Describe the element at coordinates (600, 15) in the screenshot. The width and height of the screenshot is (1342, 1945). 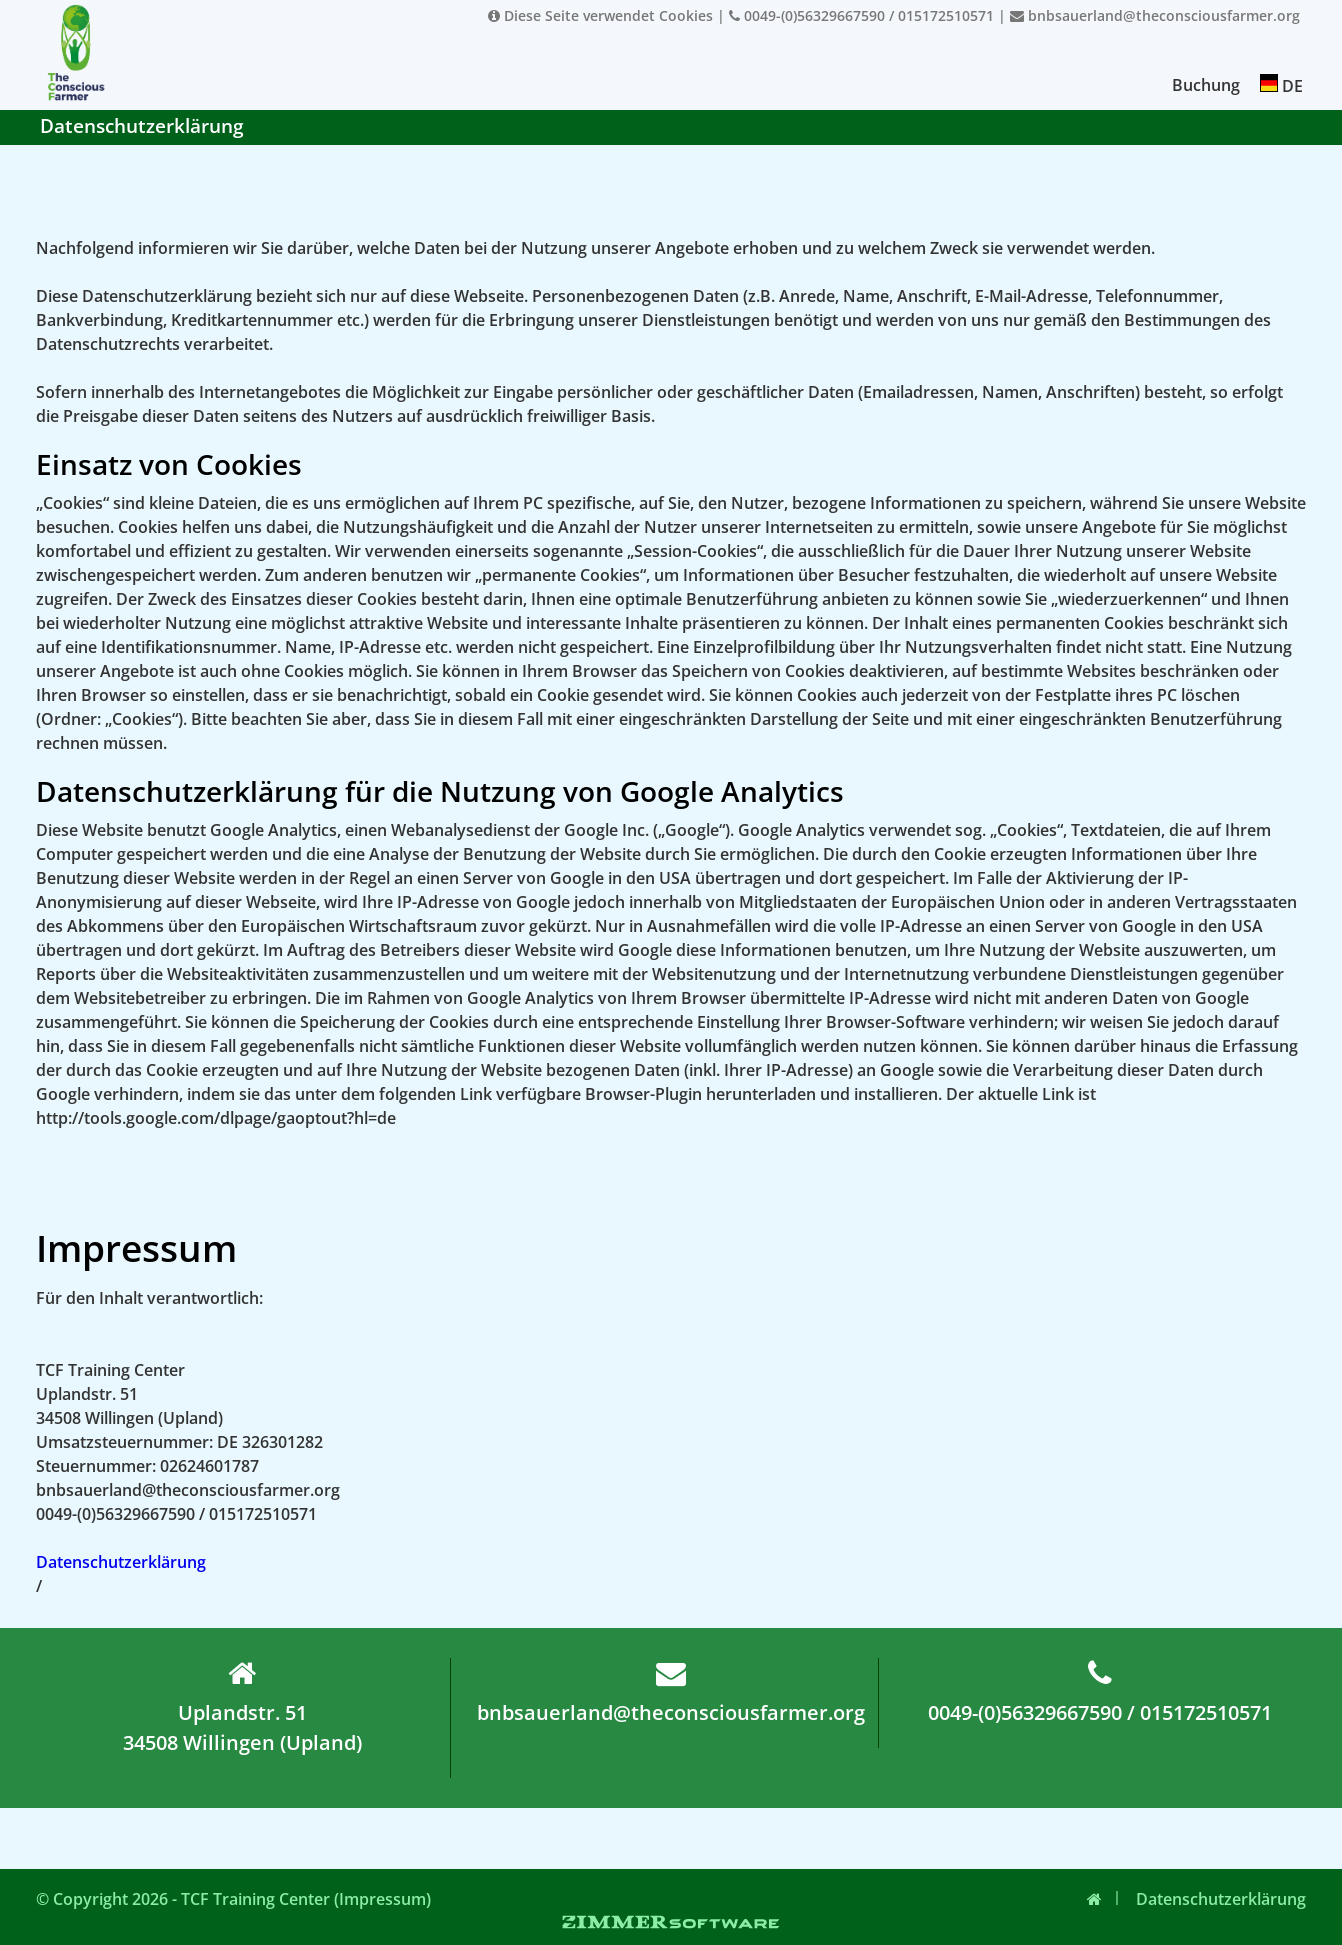
I see `Diese Seite verwendet Cookies` at that location.